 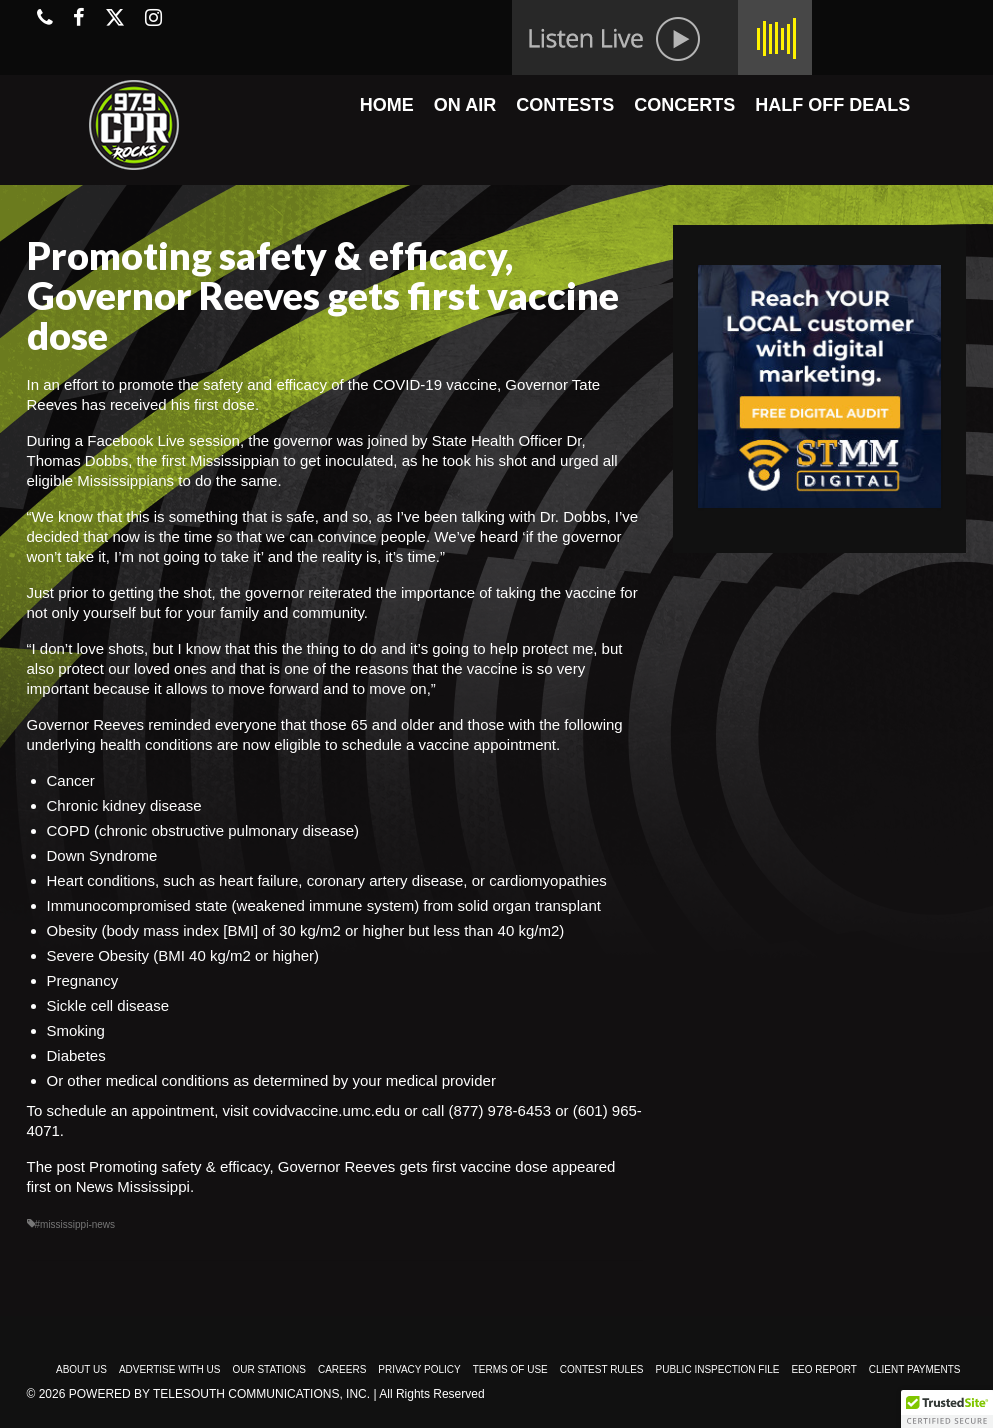 I want to click on [button], so click(x=947, y=1409).